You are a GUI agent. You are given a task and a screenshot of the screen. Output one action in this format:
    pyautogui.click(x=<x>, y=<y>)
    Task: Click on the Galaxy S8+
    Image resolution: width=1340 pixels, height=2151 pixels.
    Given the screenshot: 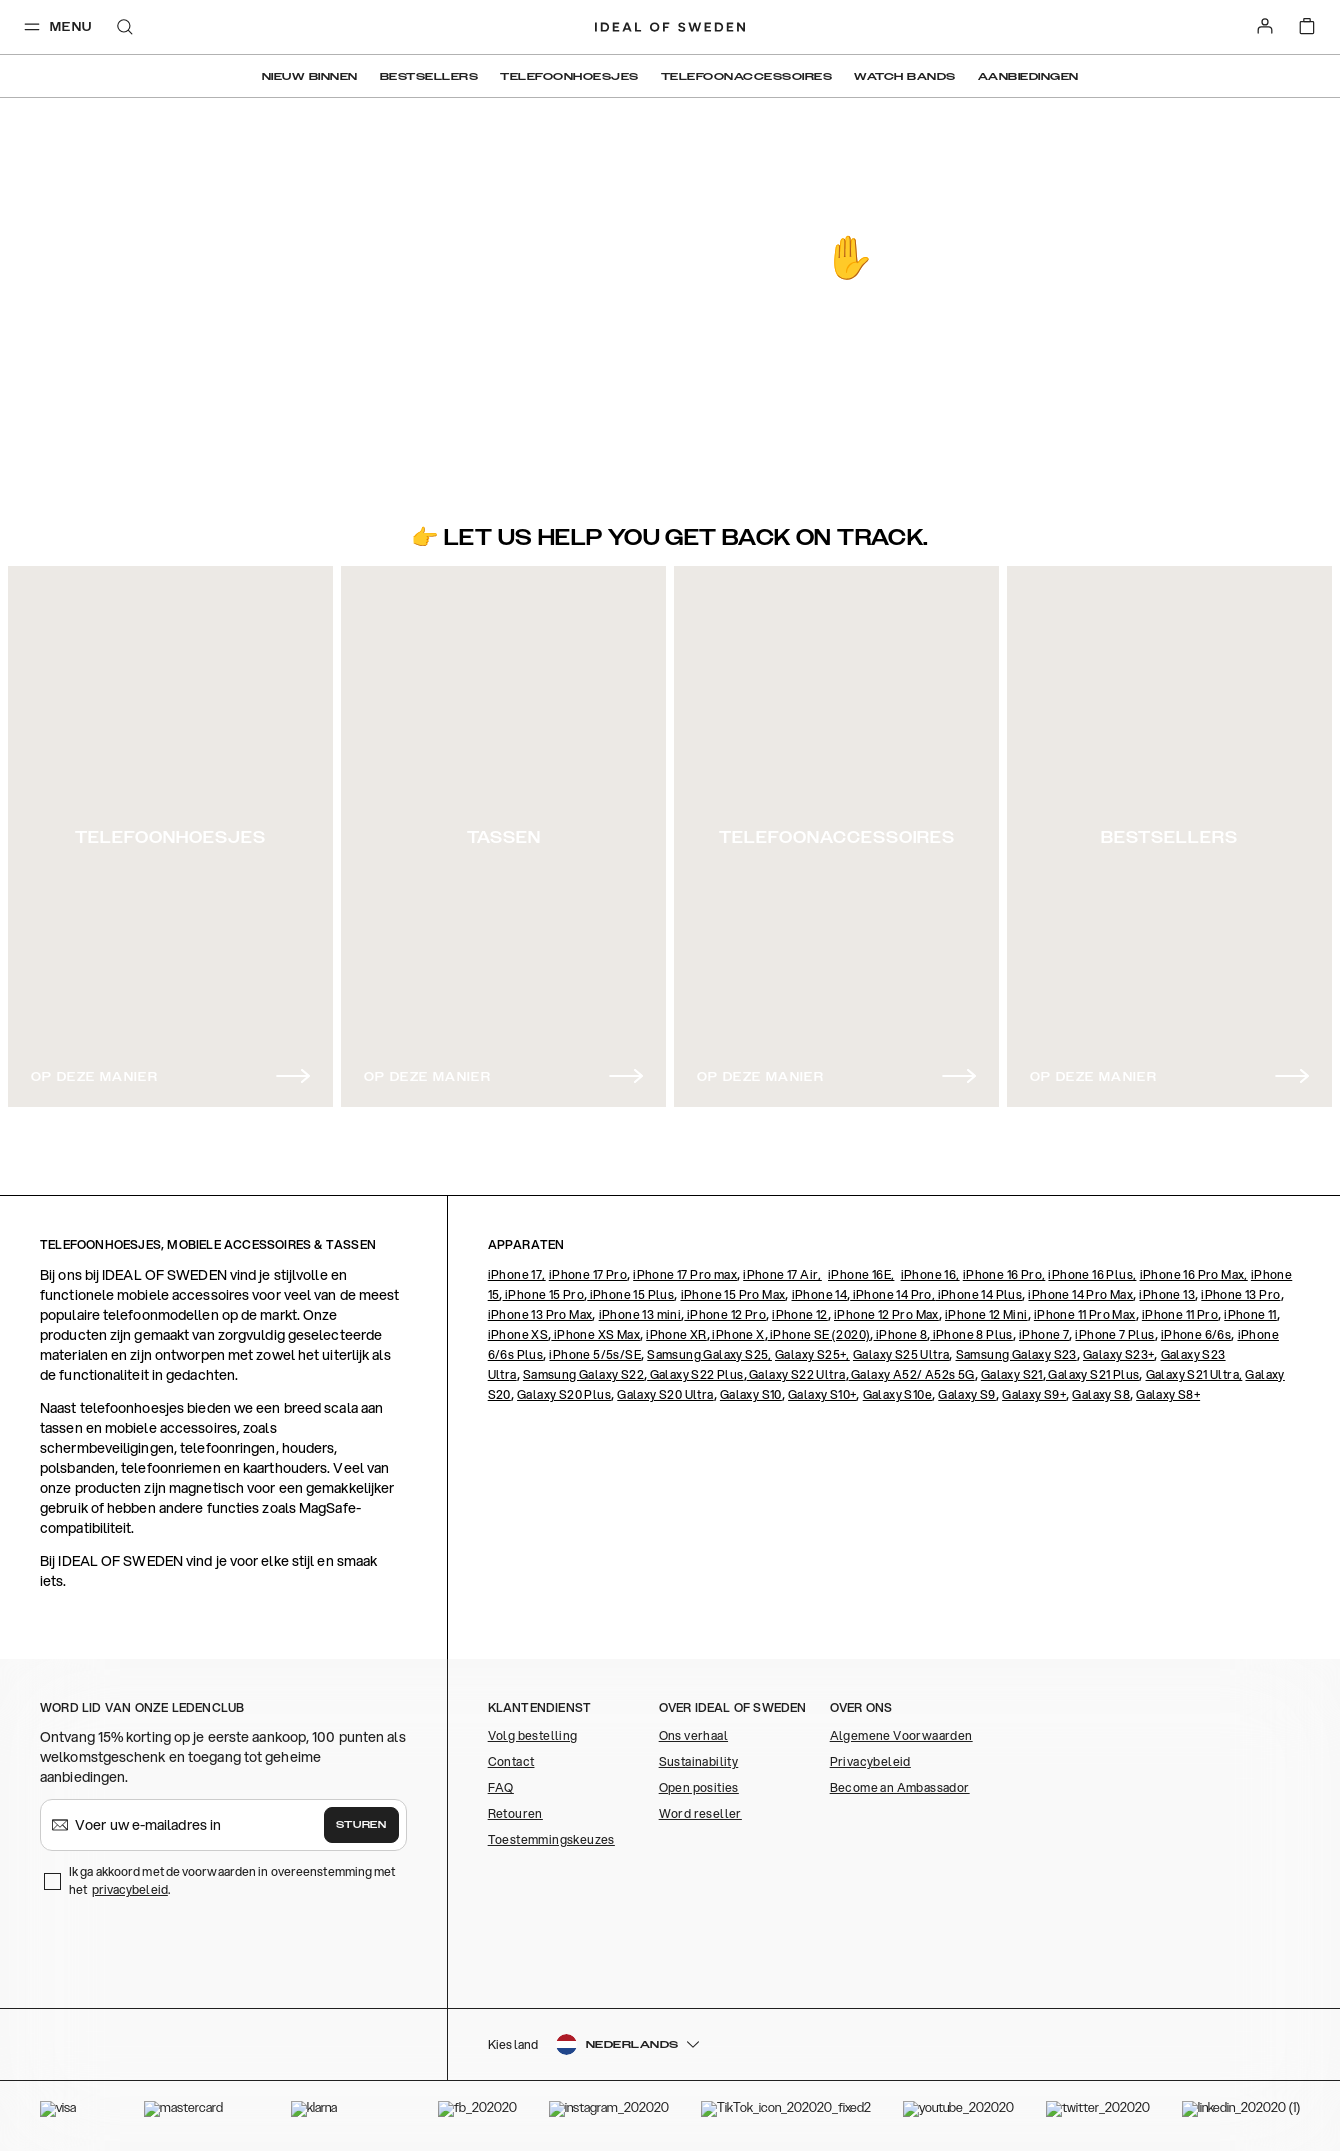 What is the action you would take?
    pyautogui.click(x=1168, y=1394)
    